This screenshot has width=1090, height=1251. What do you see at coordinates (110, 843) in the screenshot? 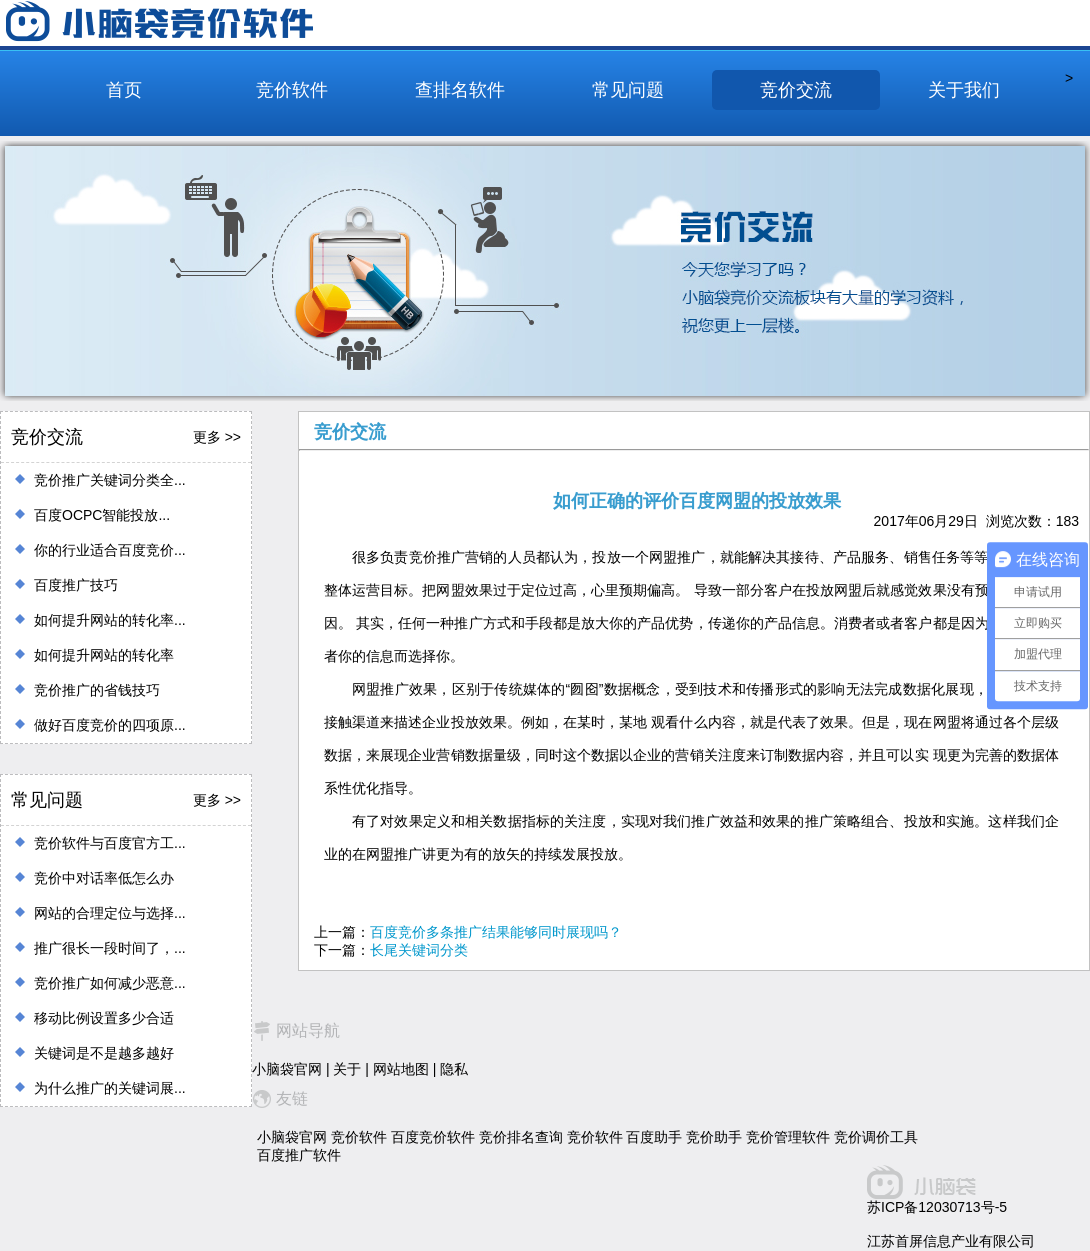
I see `竞价软件与百度官方工...` at bounding box center [110, 843].